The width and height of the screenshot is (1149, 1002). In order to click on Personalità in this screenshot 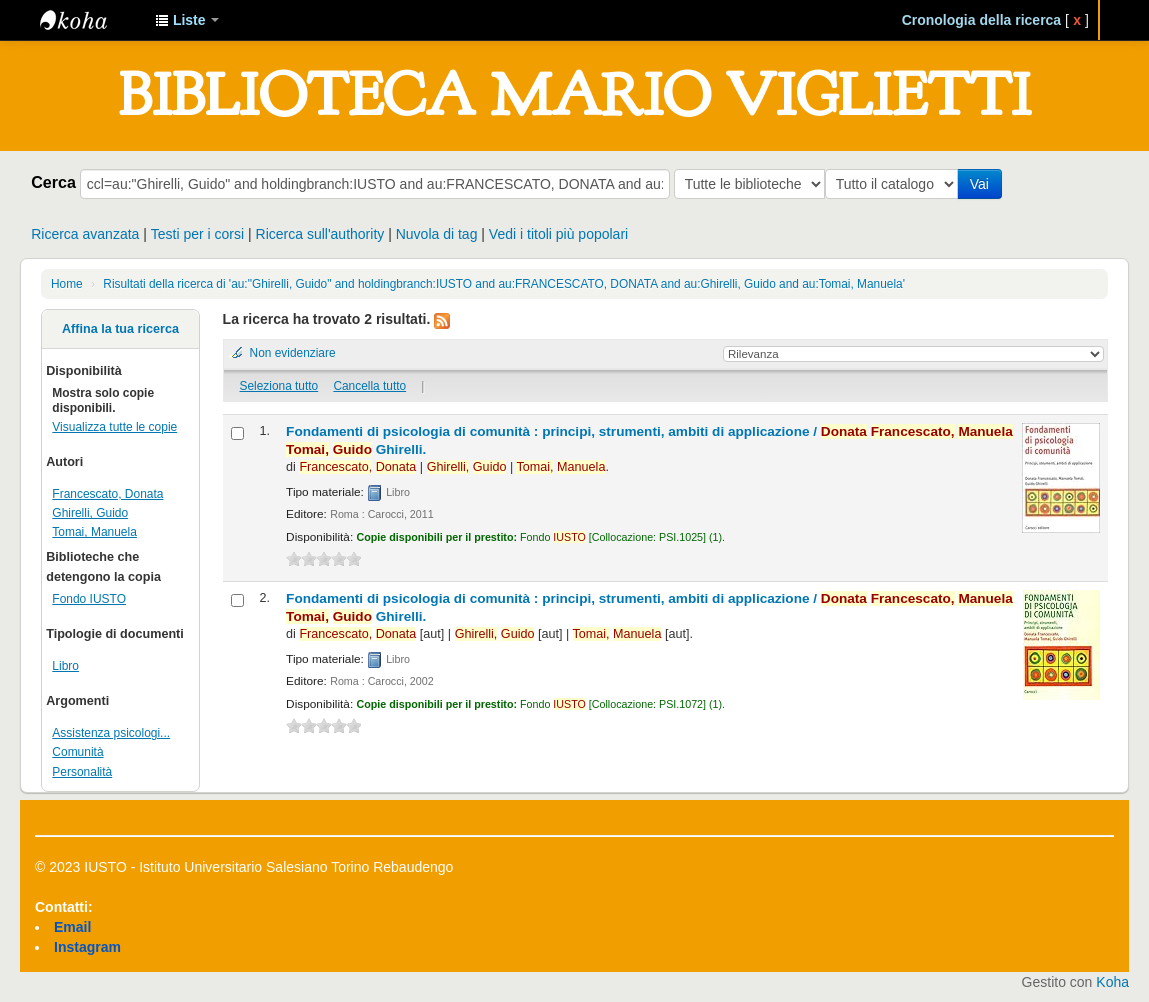, I will do `click(82, 772)`.